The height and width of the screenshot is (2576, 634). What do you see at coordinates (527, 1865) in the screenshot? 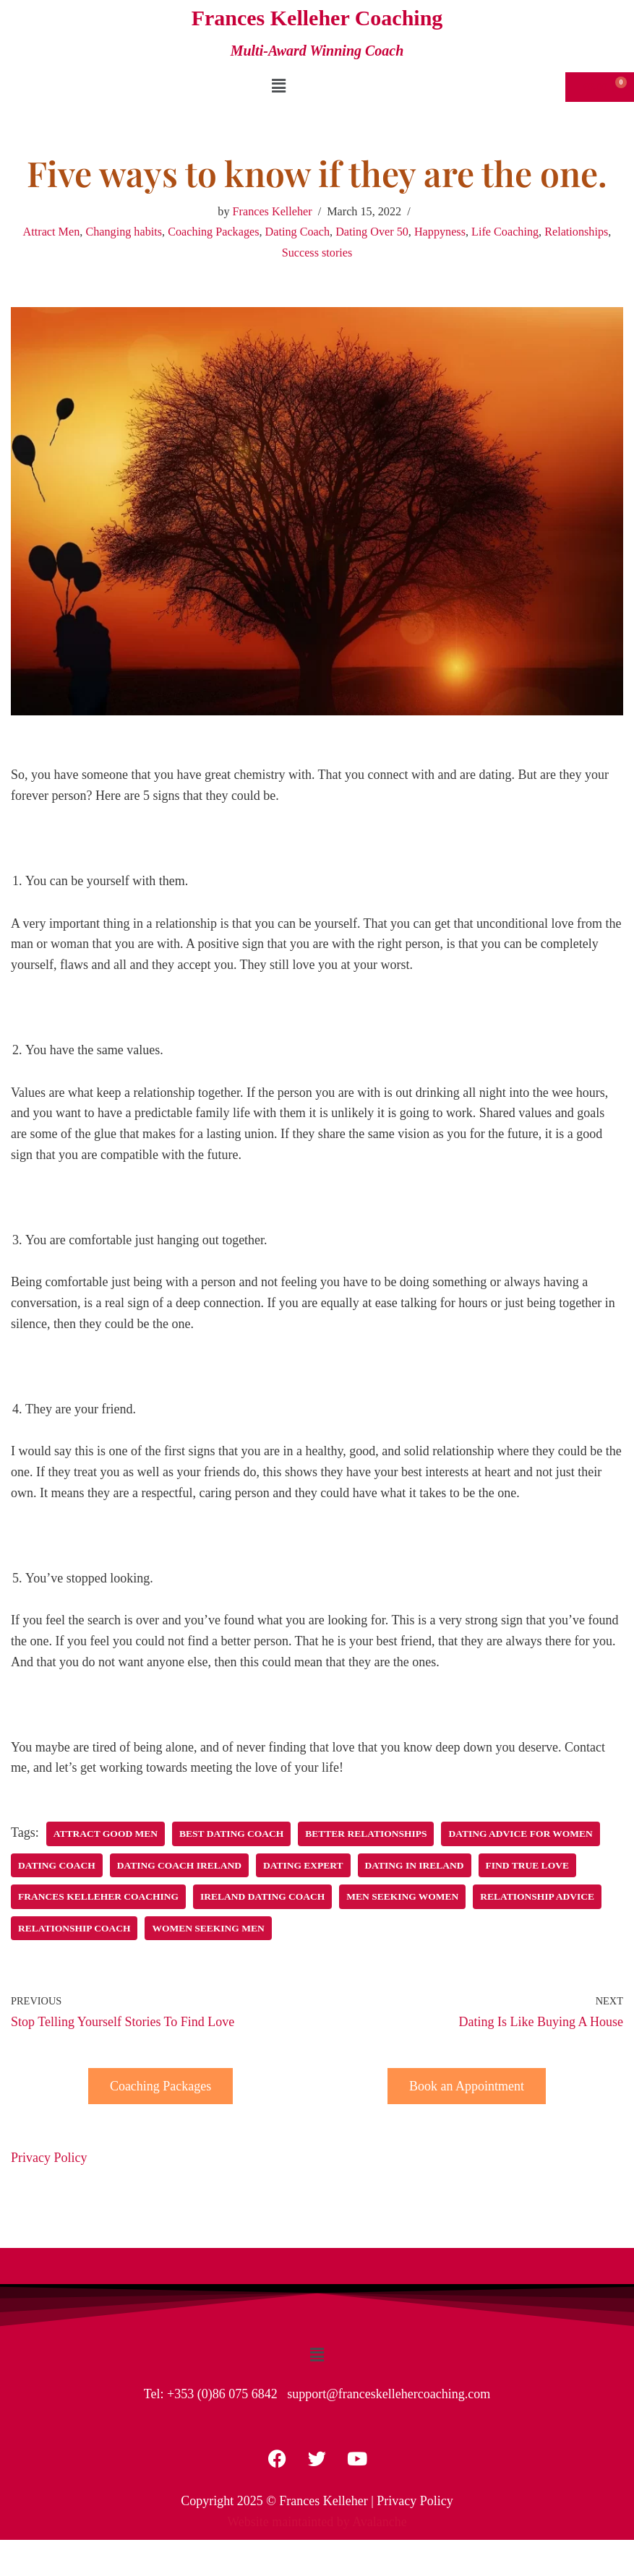
I see `Find True Love` at bounding box center [527, 1865].